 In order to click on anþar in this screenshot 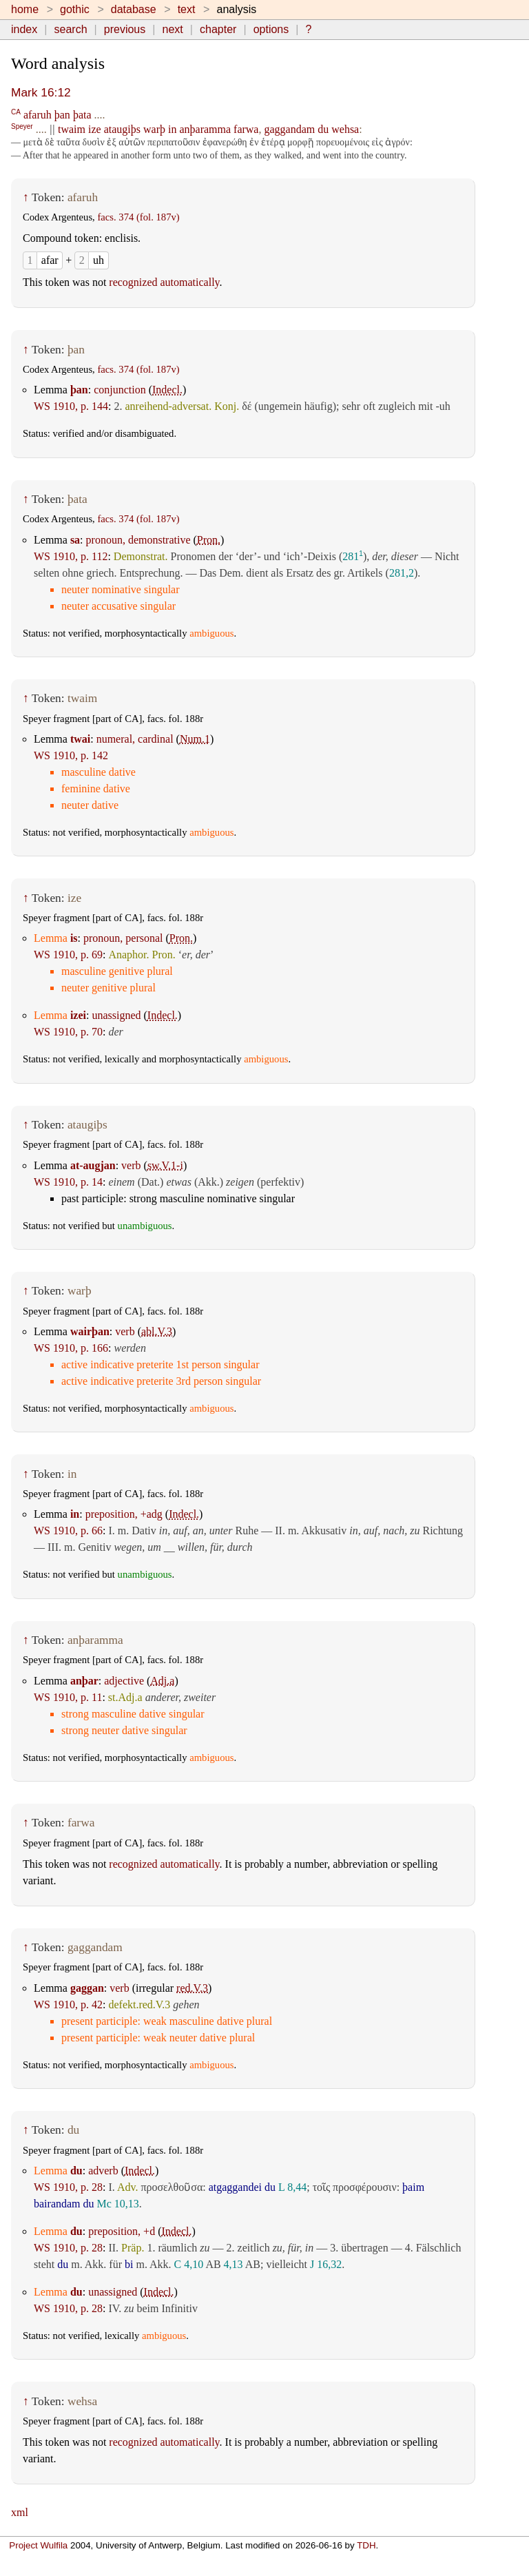, I will do `click(84, 1681)`.